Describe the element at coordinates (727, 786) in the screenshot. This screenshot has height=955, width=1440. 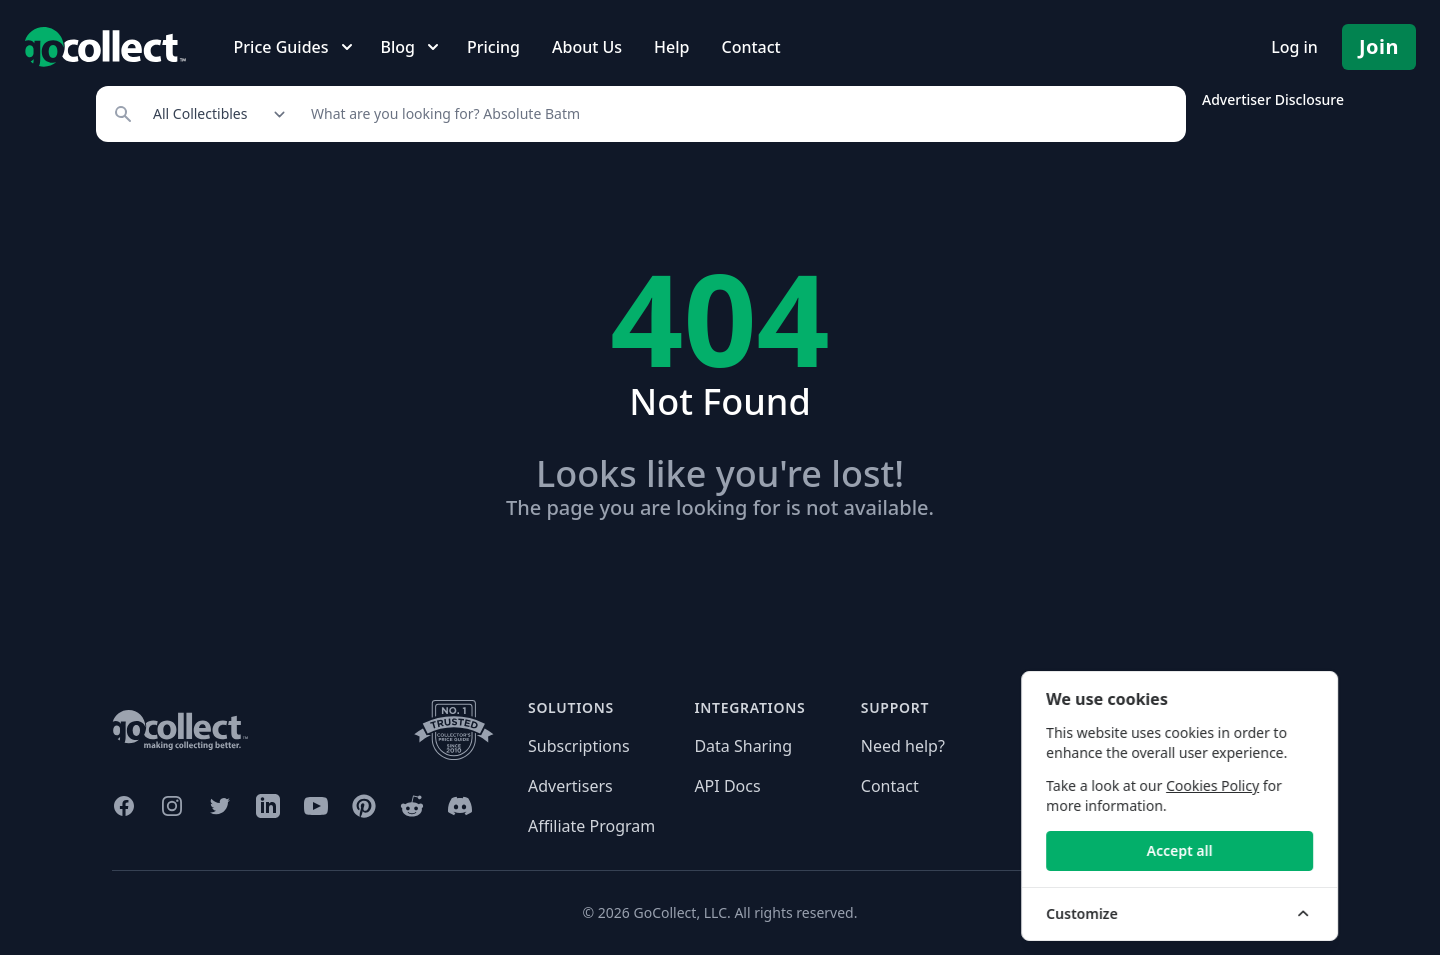
I see `API Docs` at that location.